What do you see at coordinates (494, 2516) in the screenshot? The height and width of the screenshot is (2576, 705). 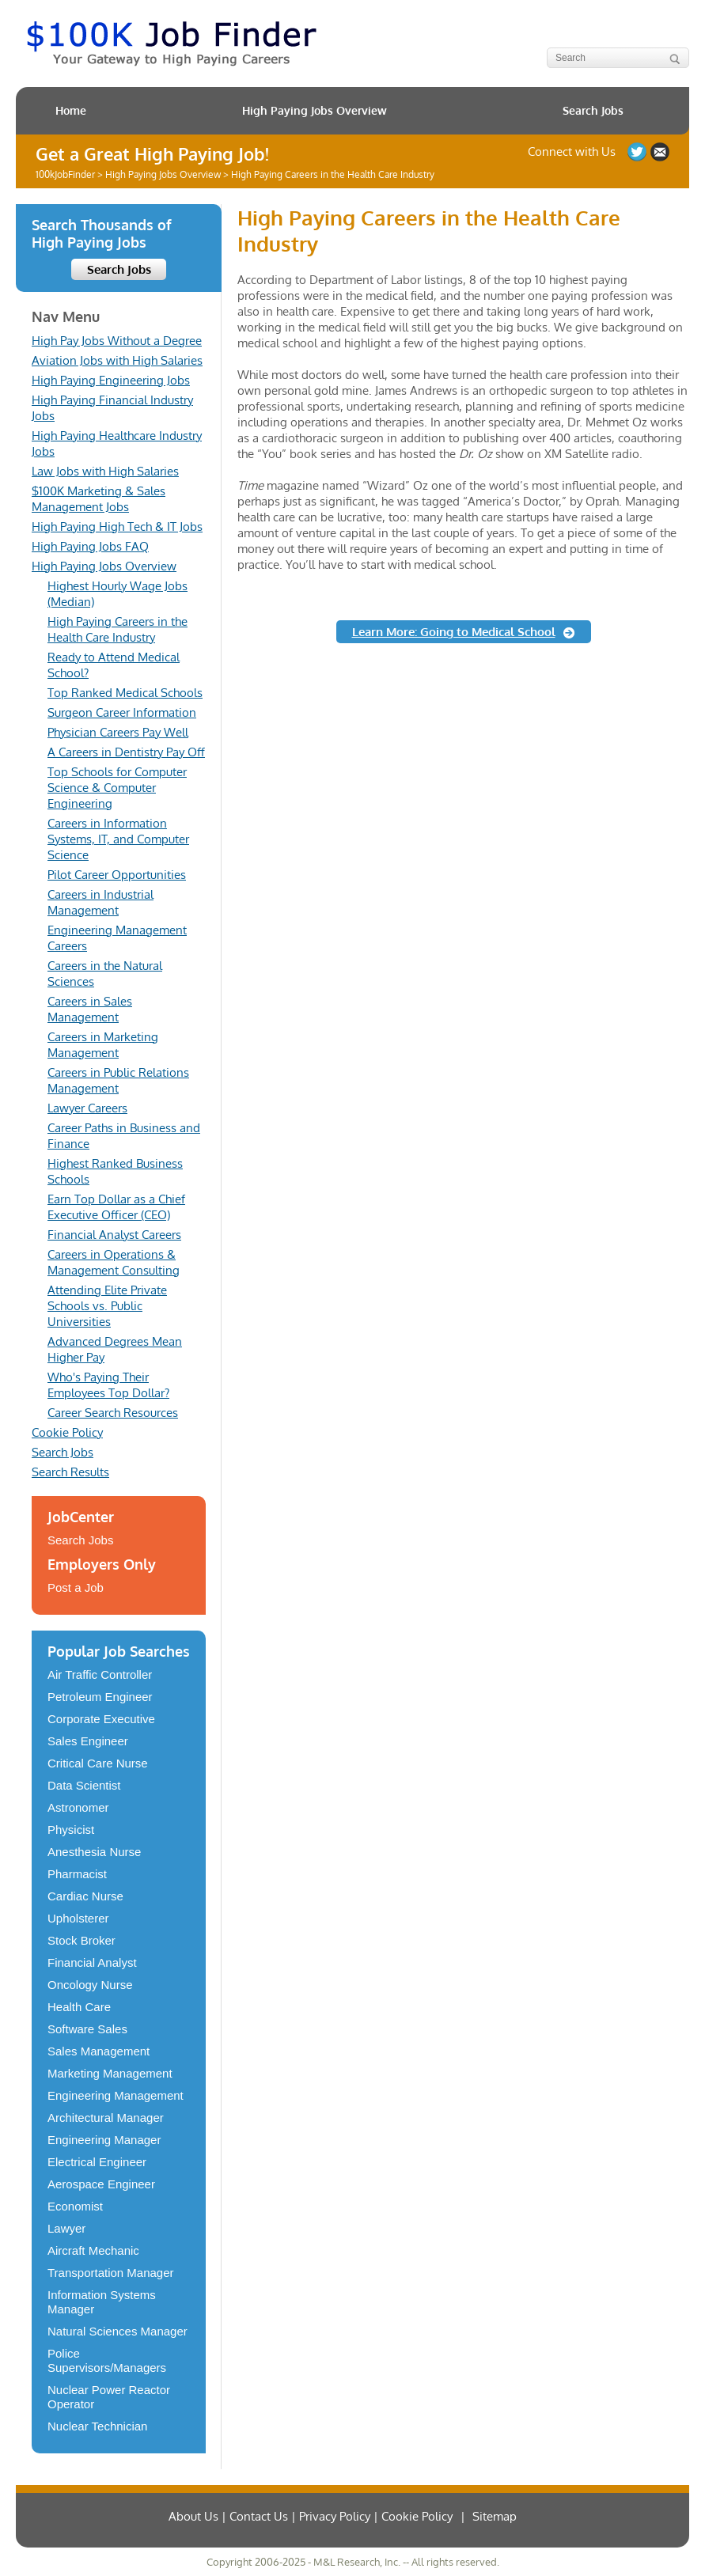 I see `Sitemap` at bounding box center [494, 2516].